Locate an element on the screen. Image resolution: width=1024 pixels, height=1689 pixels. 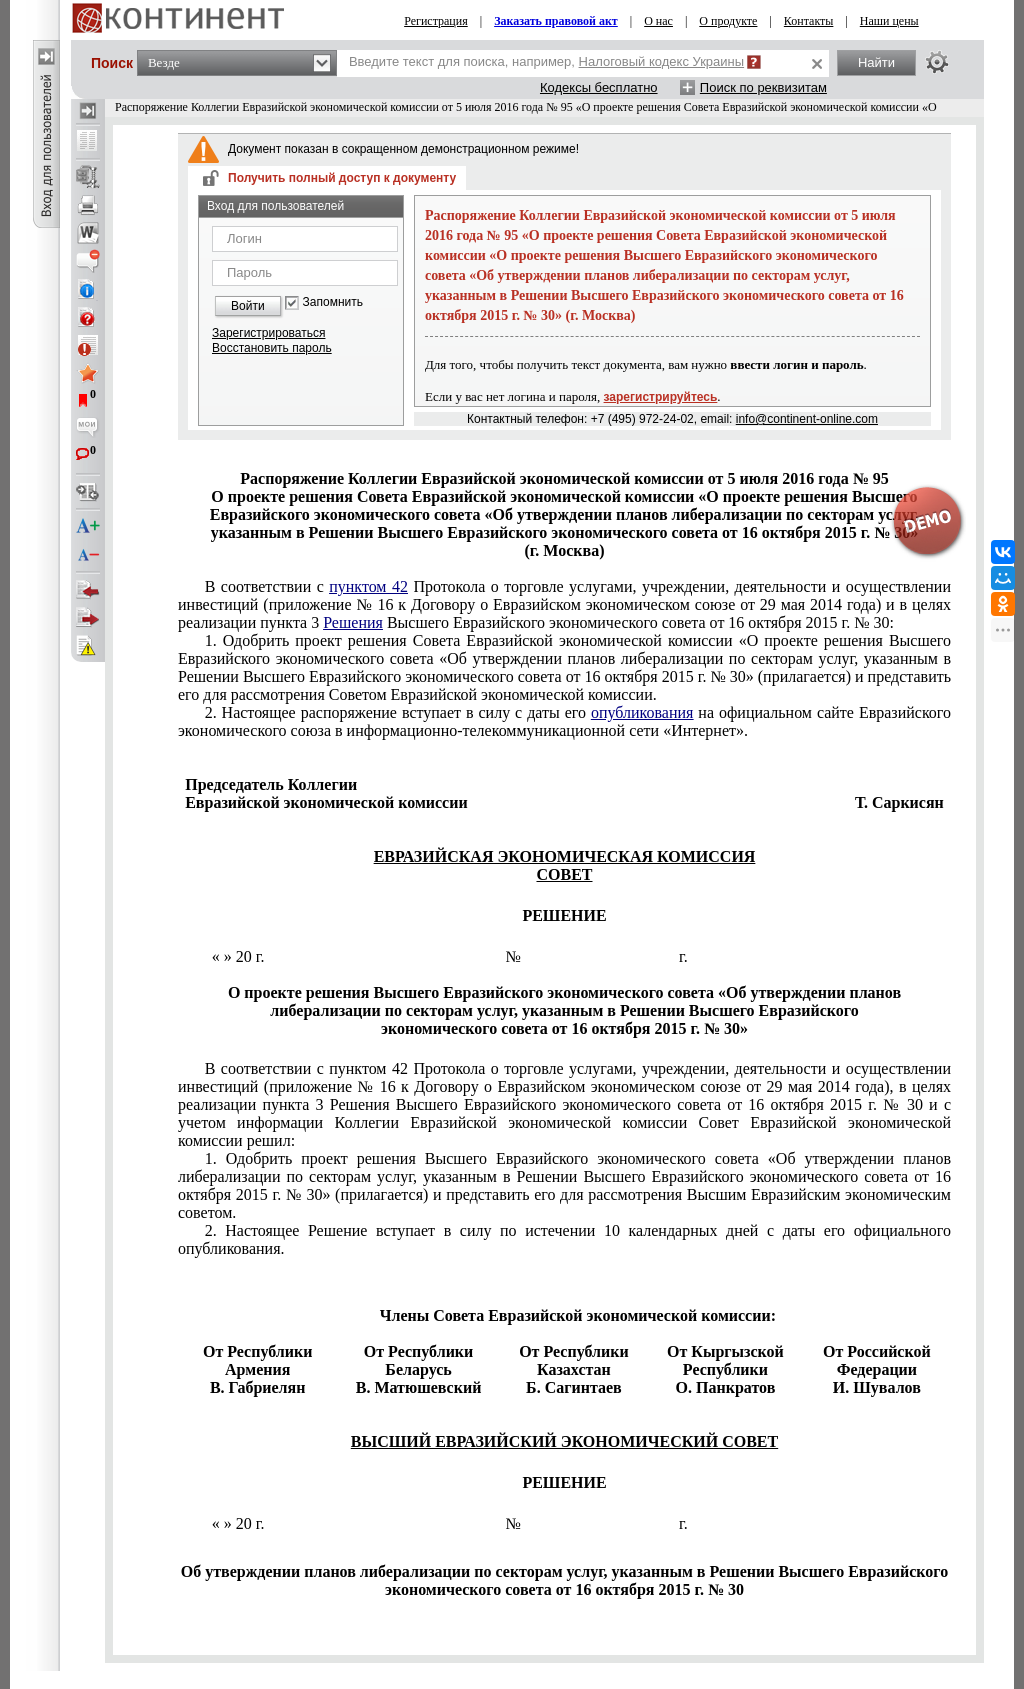
зарегистрируйтесь is located at coordinates (661, 397).